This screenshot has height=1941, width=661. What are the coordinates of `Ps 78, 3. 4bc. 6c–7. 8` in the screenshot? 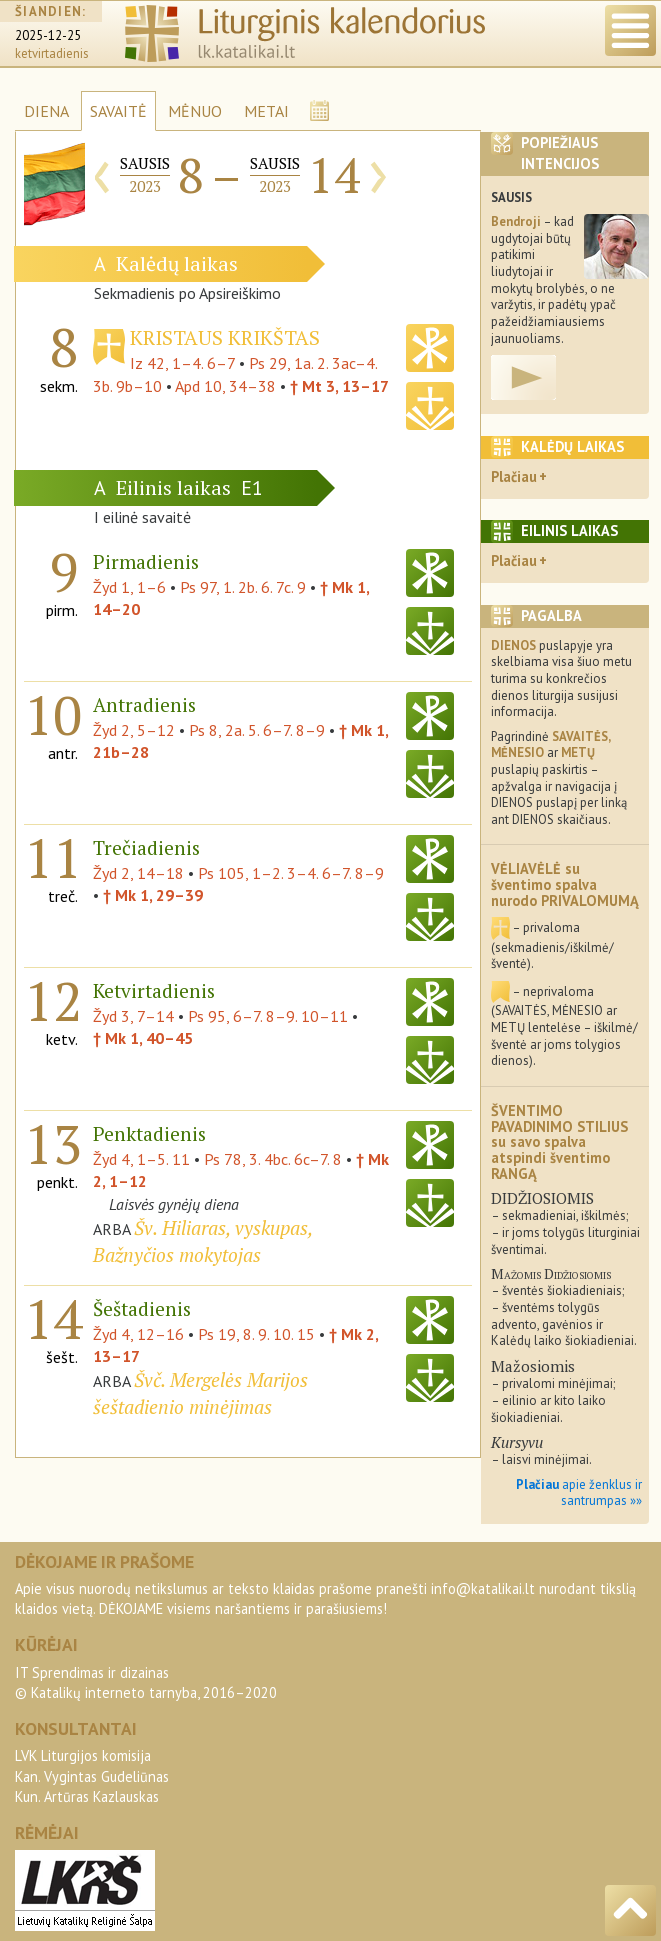 It's located at (273, 1159).